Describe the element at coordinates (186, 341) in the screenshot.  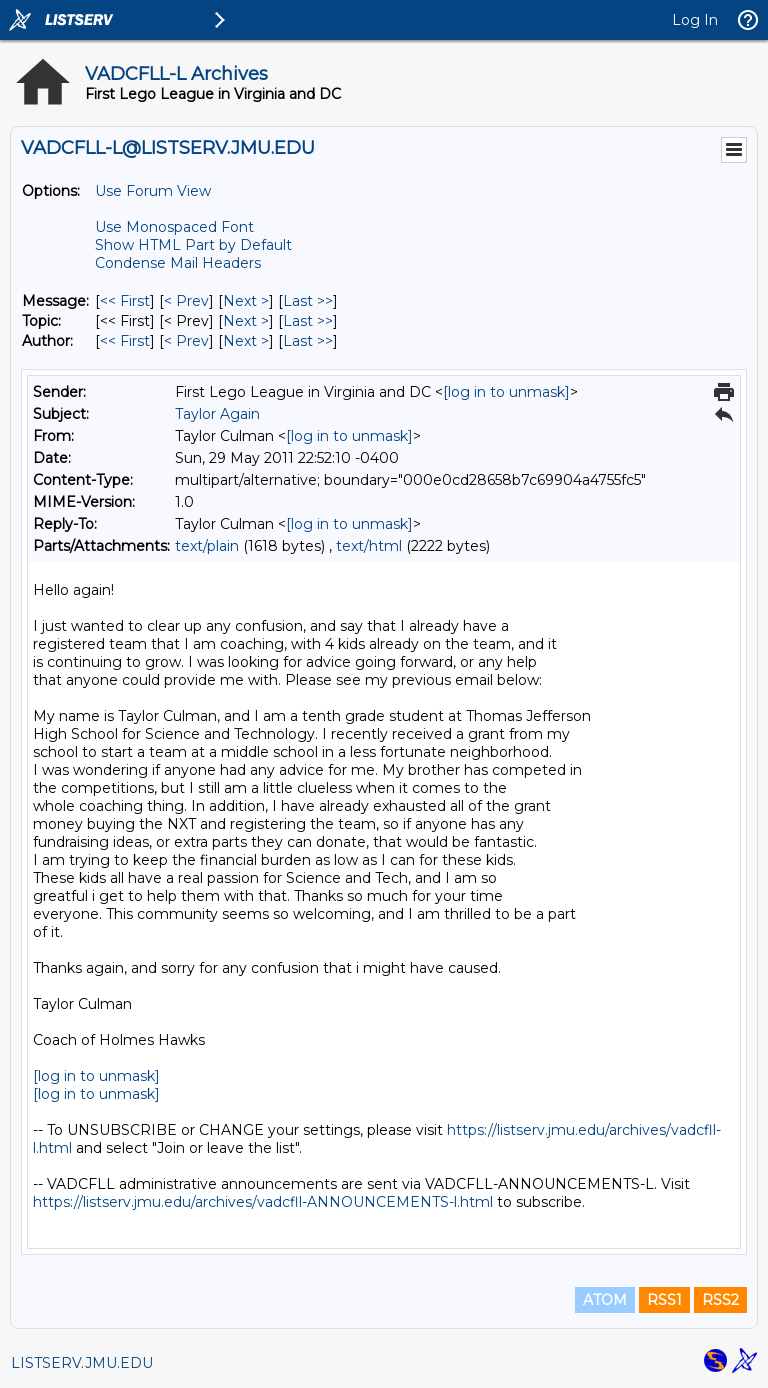
I see `< Prev [Prev Message By Author]` at that location.